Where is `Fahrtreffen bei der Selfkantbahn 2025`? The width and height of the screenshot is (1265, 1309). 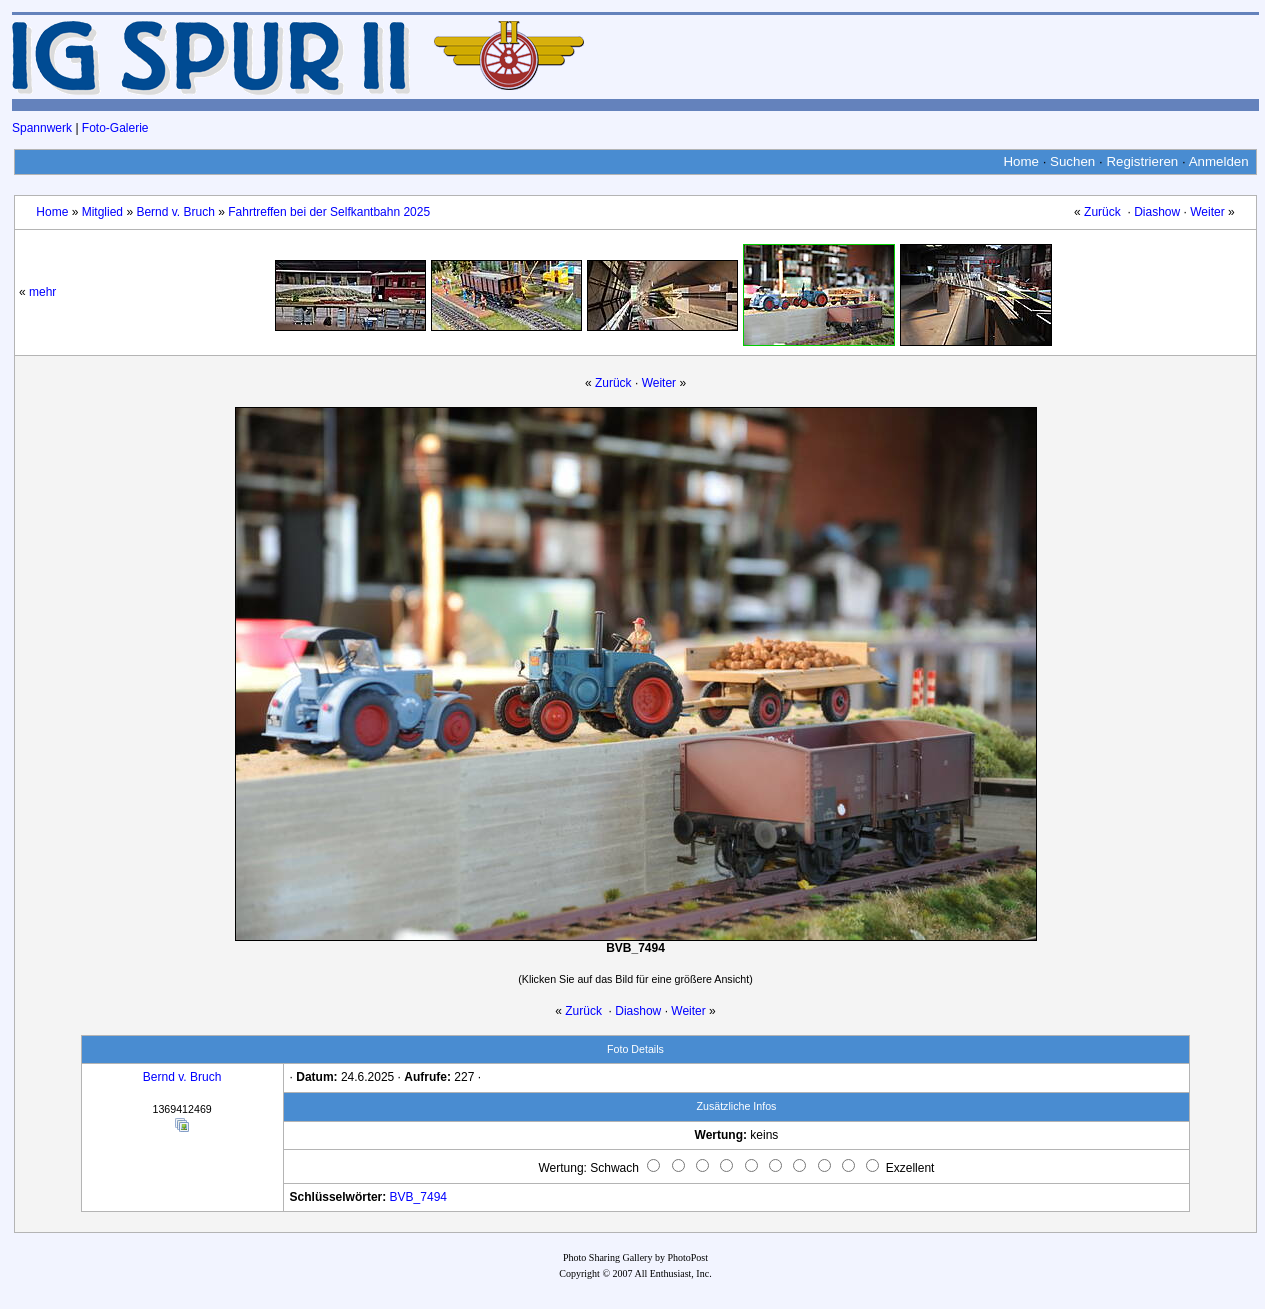
Fahrtreffen bei der Selfkantbahn 2025 is located at coordinates (329, 212).